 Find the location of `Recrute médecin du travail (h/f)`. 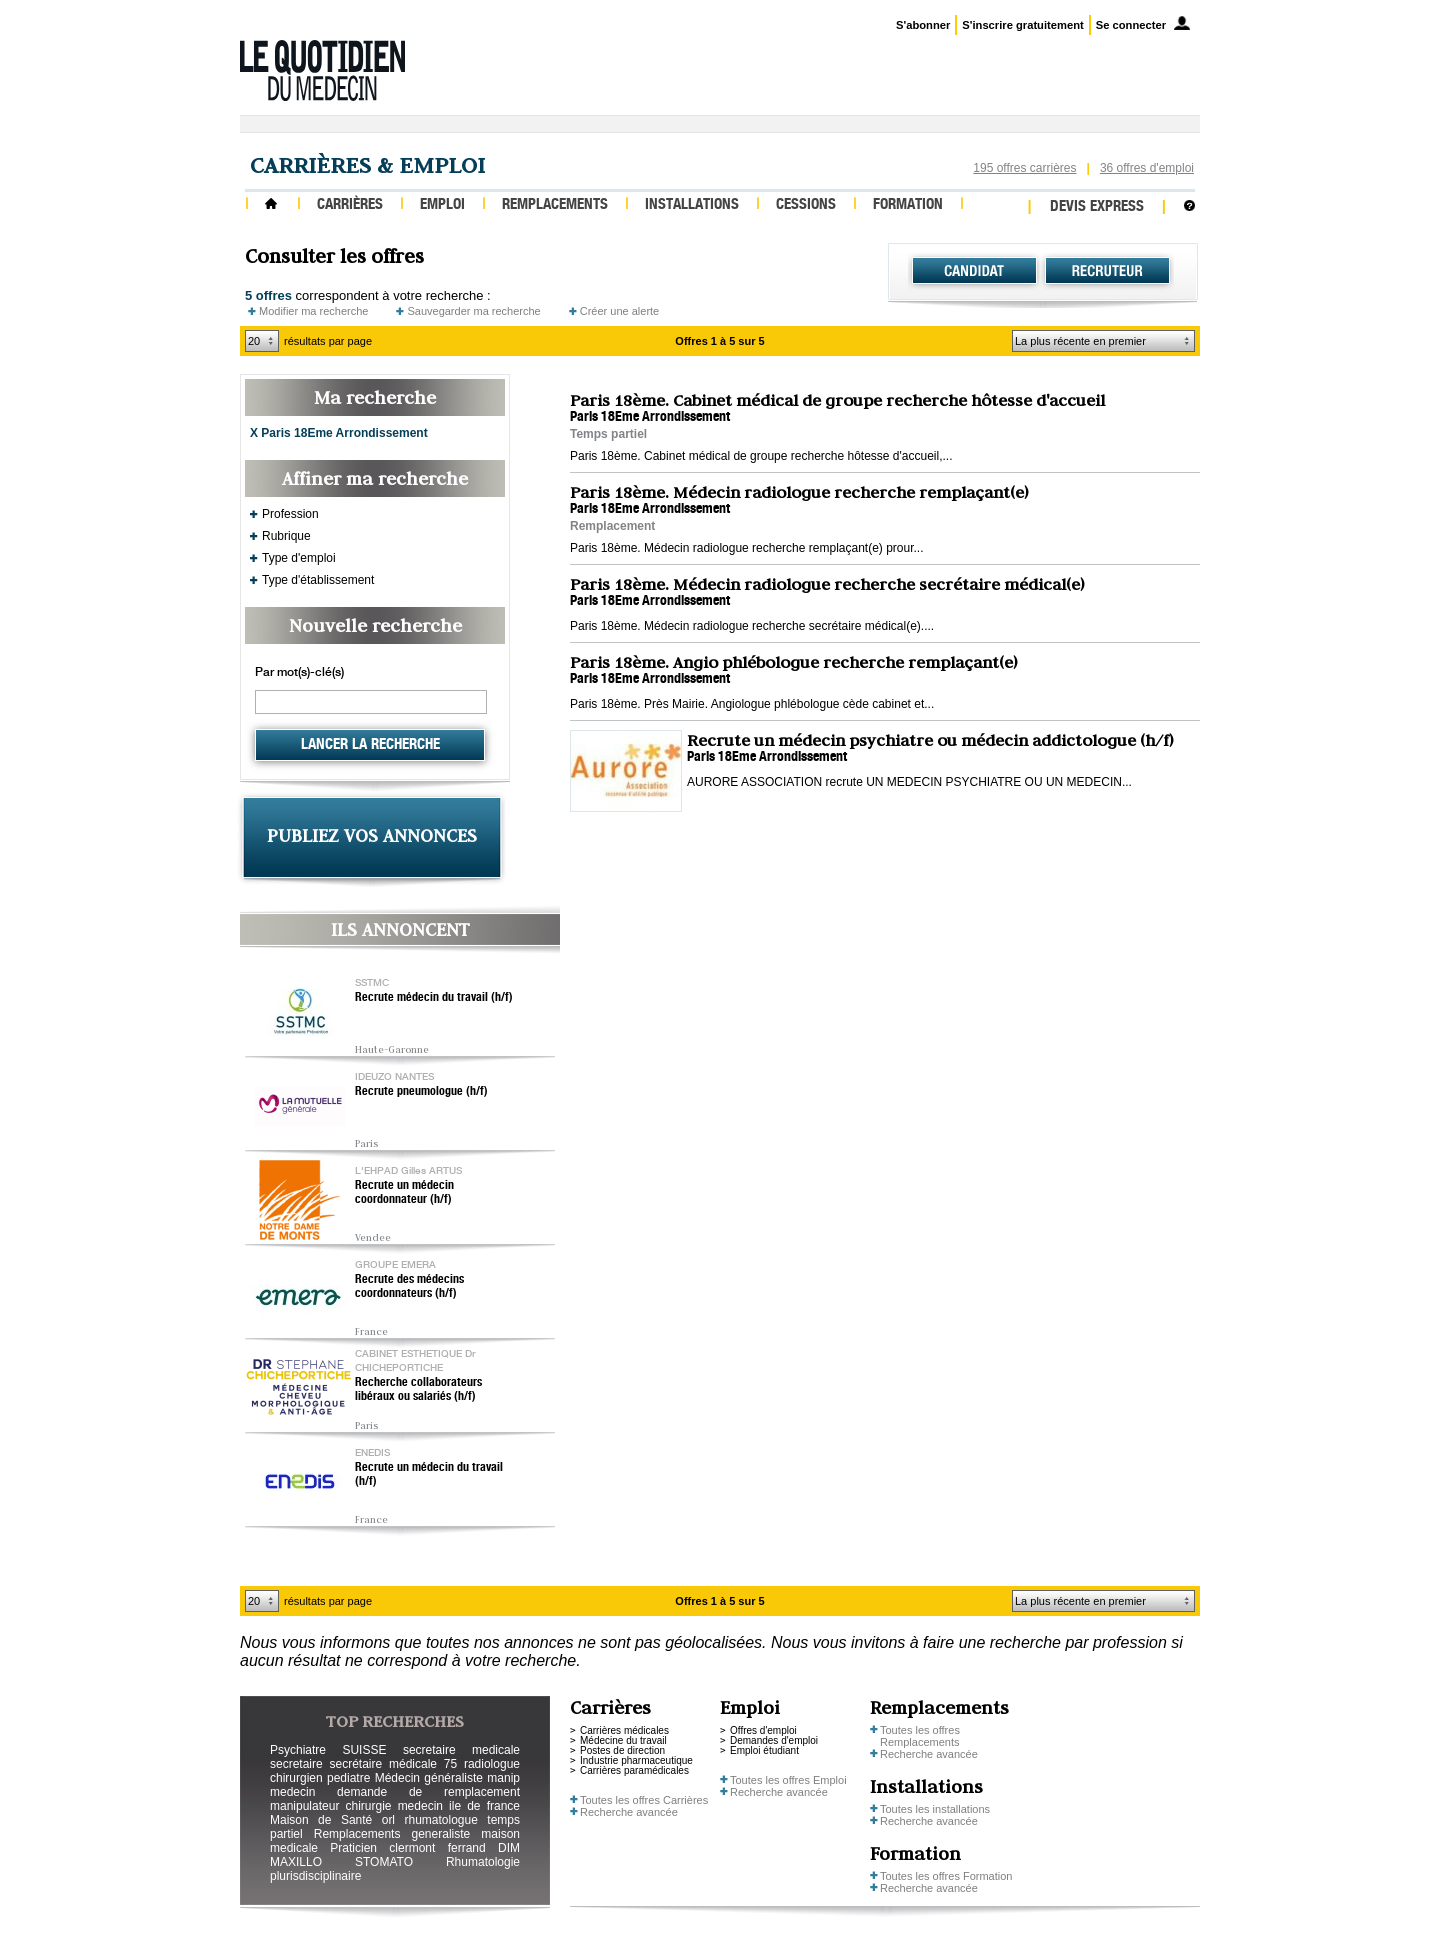

Recrute médecin du travail (h/f) is located at coordinates (434, 998).